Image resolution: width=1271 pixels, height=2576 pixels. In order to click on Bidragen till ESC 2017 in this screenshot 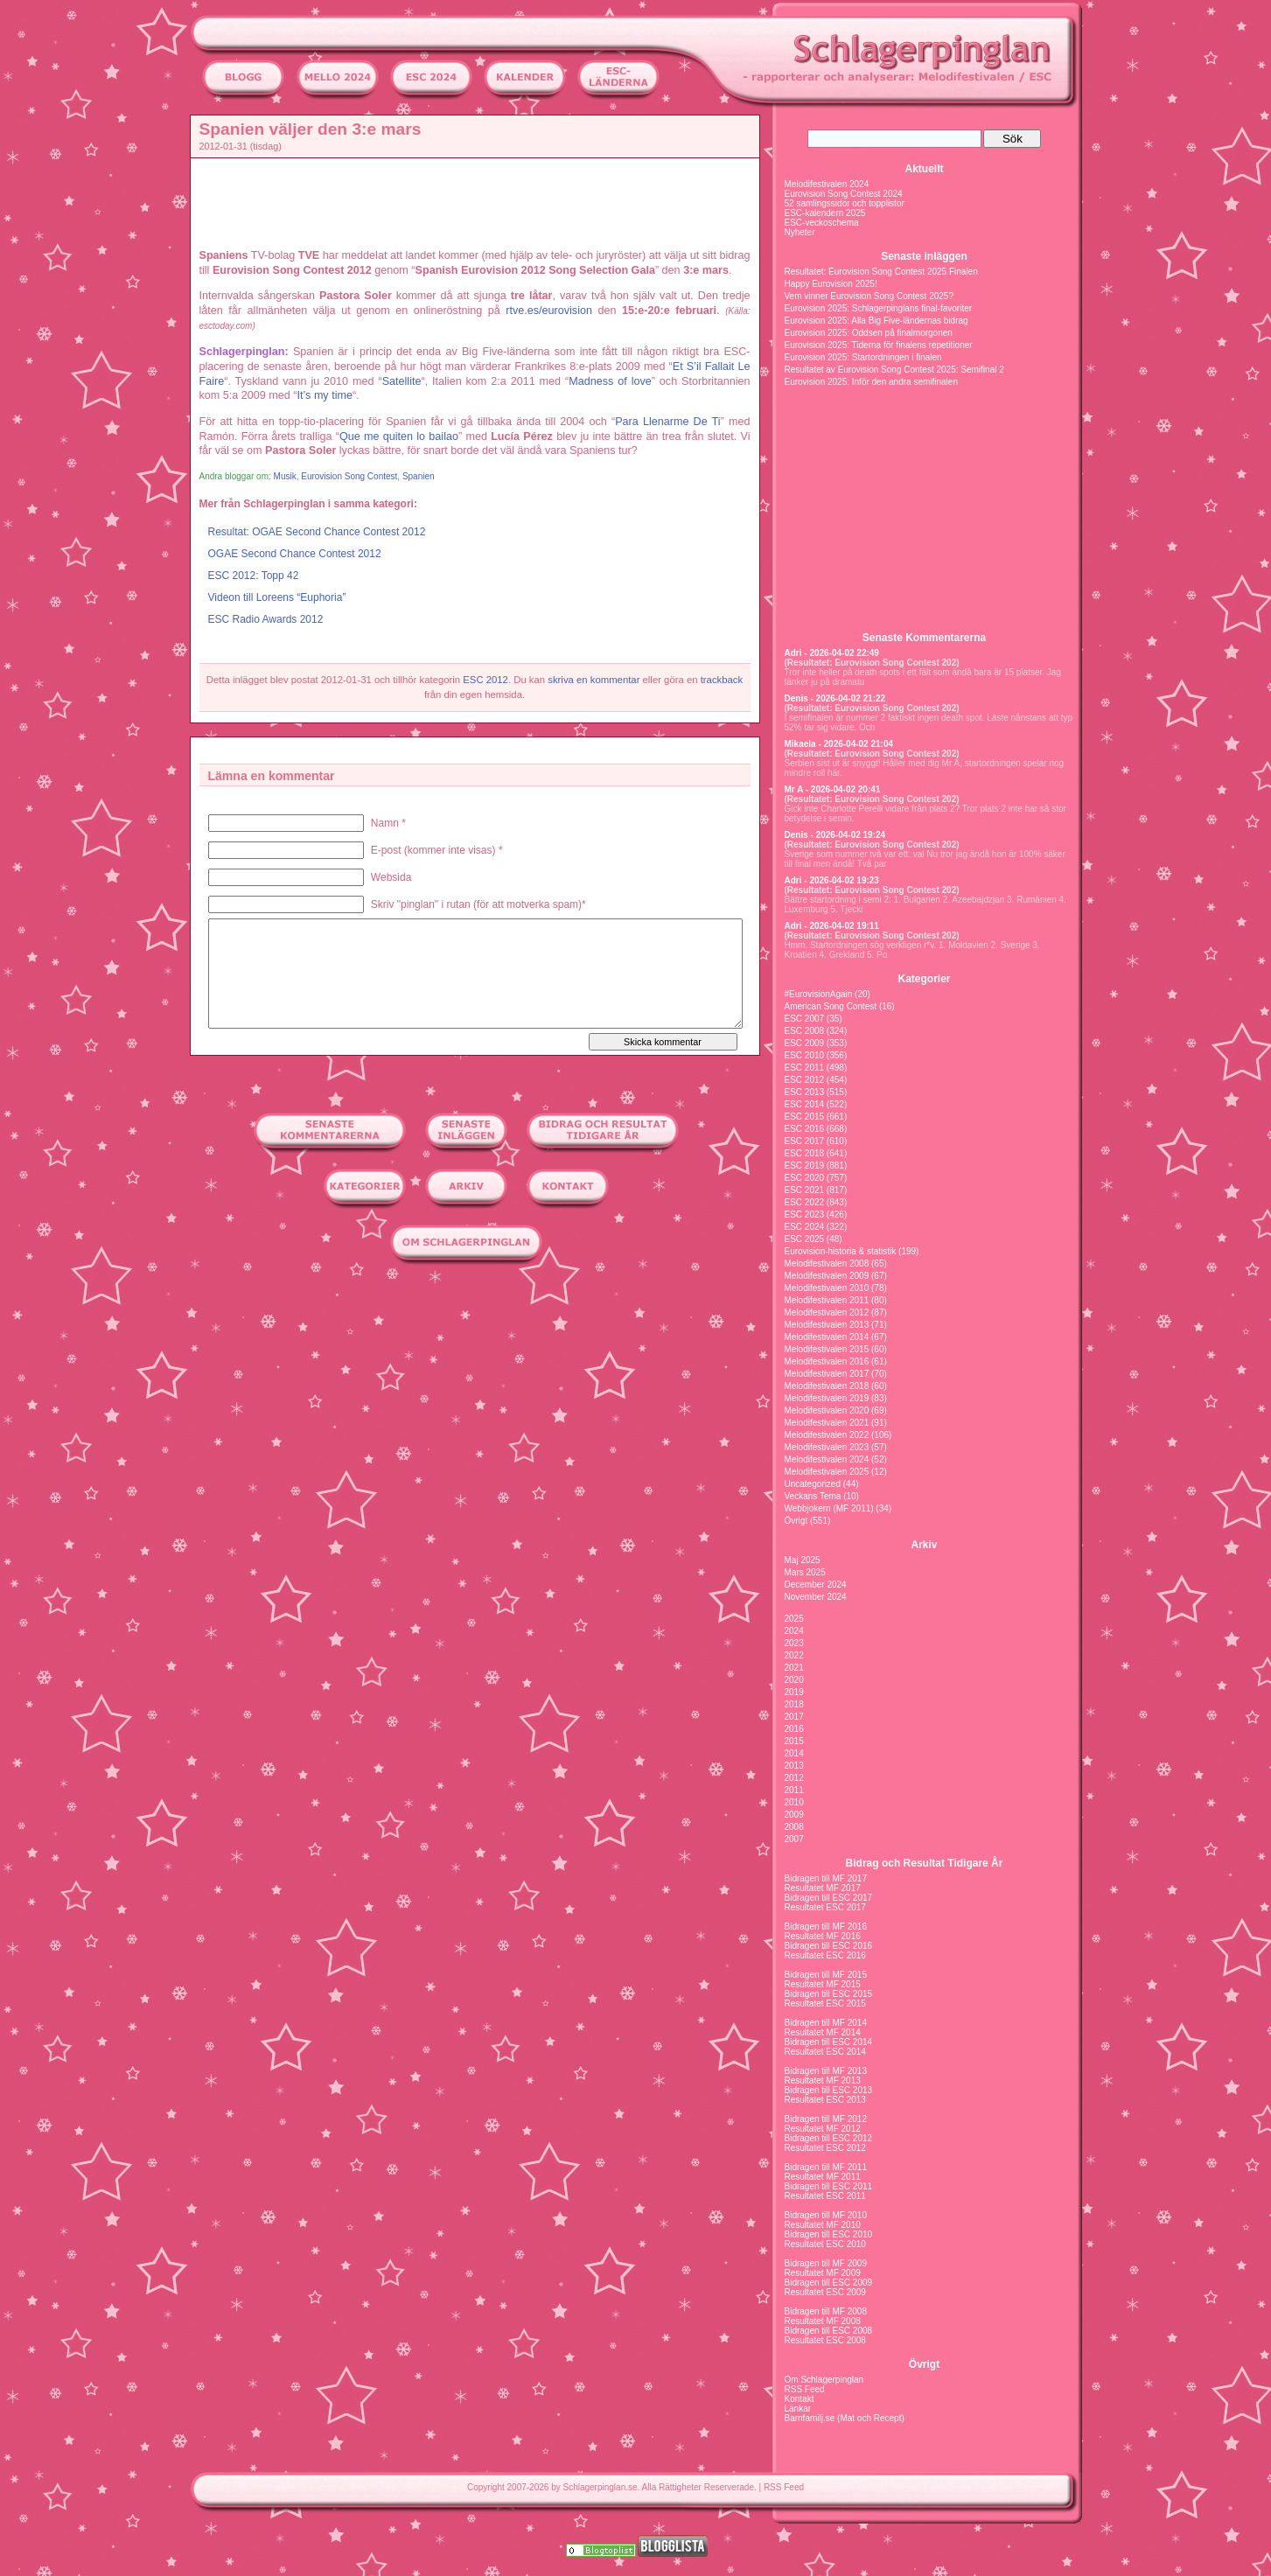, I will do `click(829, 1897)`.